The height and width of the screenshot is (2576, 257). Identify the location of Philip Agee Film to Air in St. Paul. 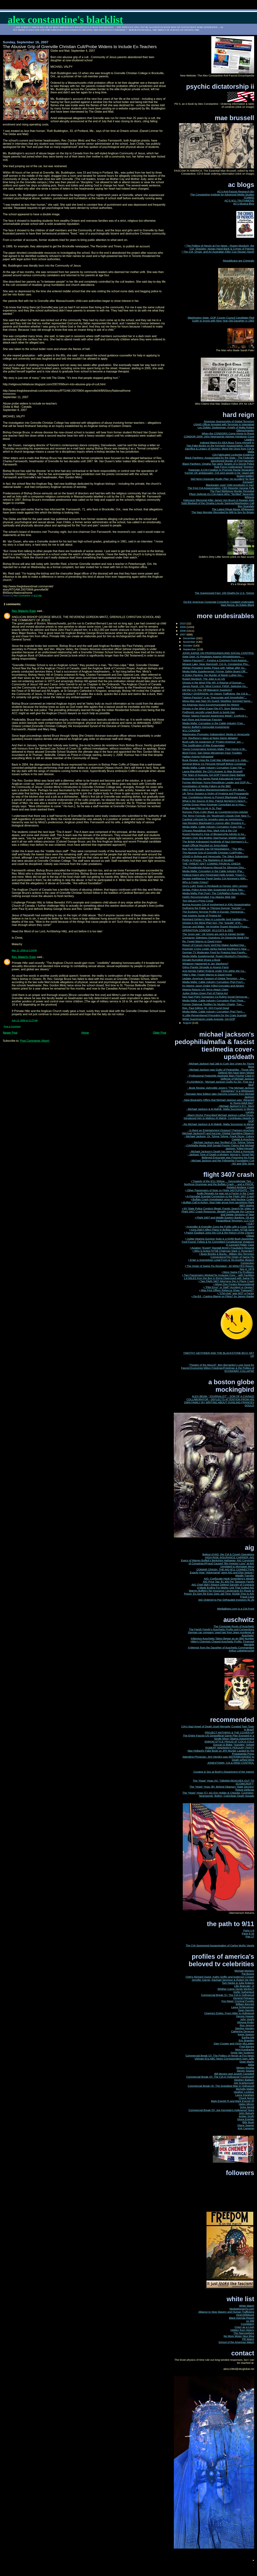
(201, 808).